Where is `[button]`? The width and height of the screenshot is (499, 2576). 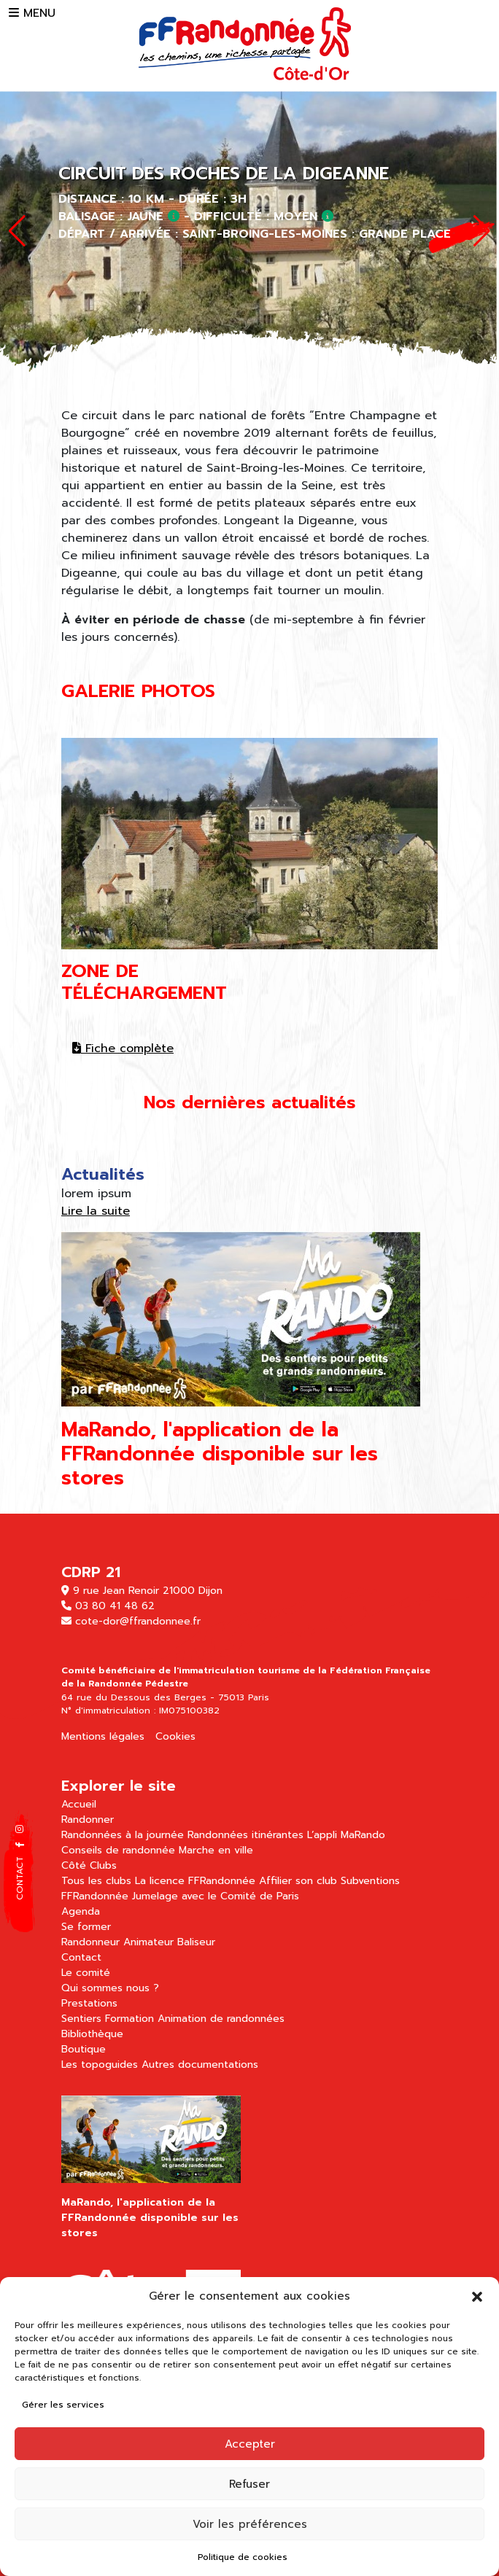 [button] is located at coordinates (477, 2296).